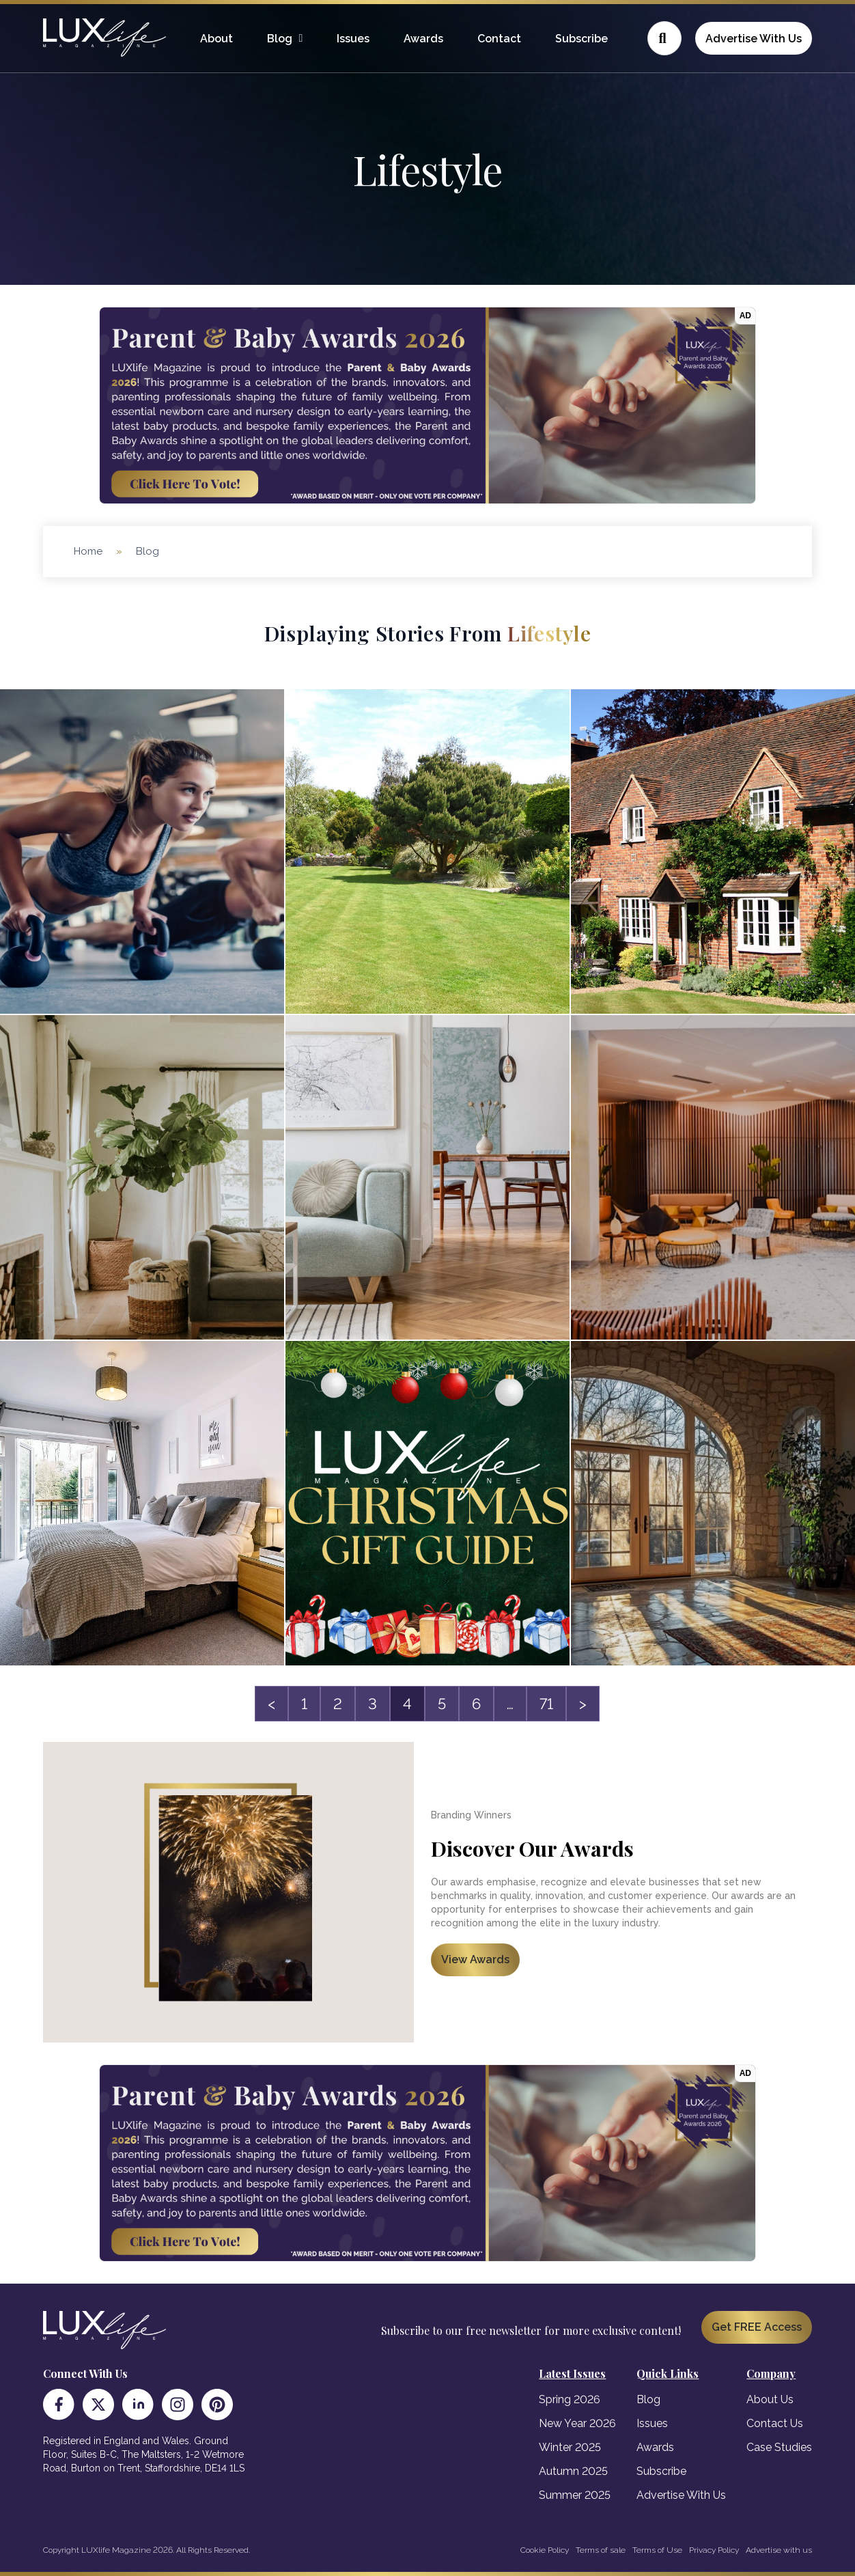  Describe the element at coordinates (657, 2550) in the screenshot. I see `Terms of Use` at that location.